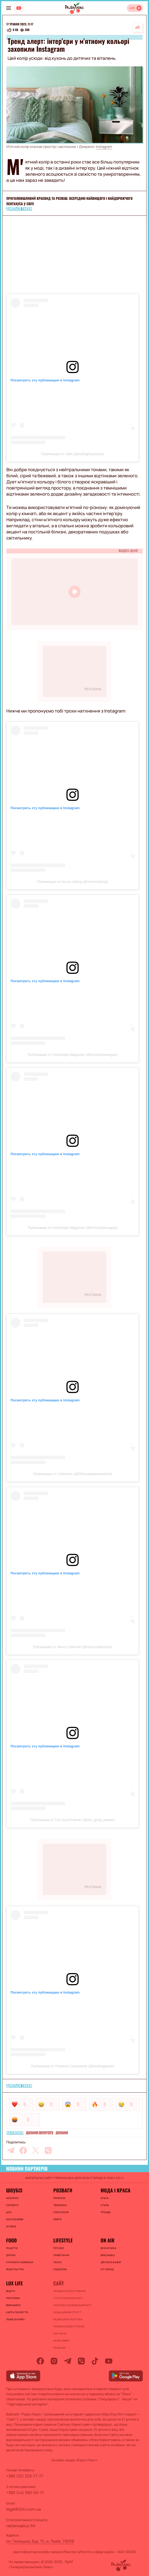  Describe the element at coordinates (10, 2255) in the screenshot. I see `Дрінки` at that location.